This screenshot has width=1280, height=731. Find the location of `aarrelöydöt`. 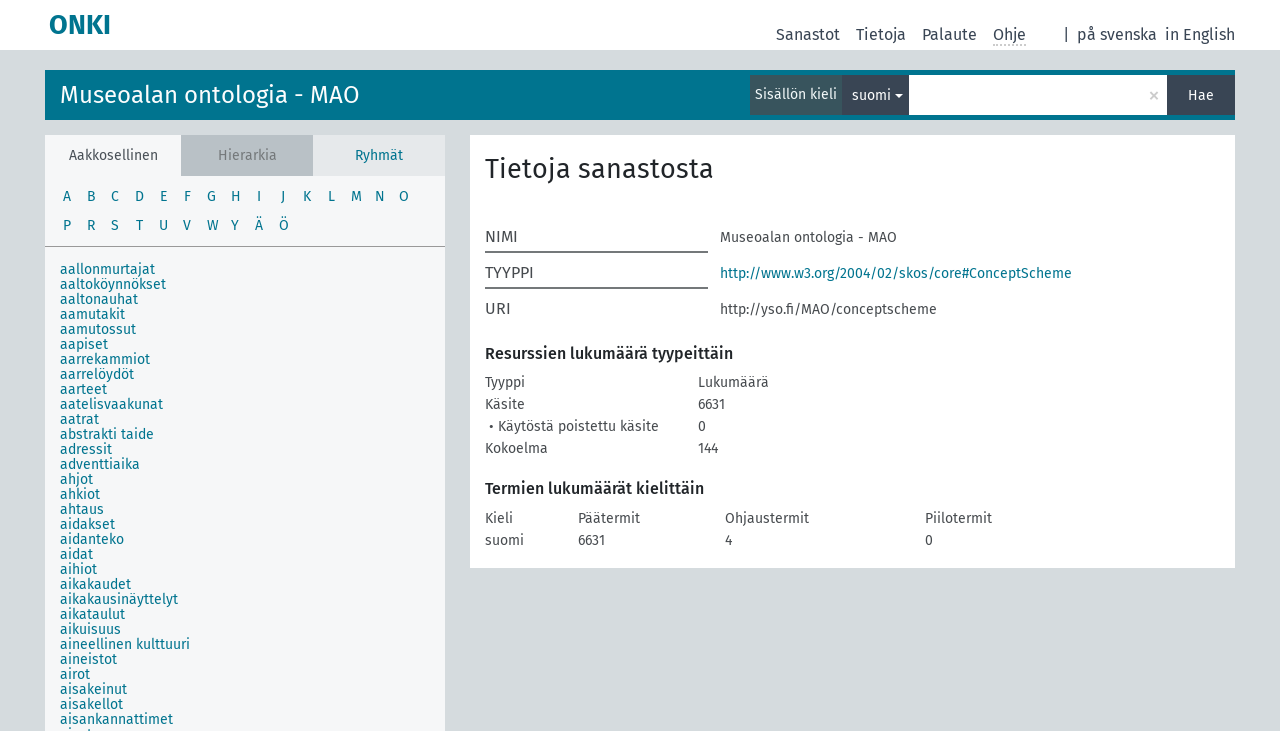

aarrelöydöt is located at coordinates (97, 374).